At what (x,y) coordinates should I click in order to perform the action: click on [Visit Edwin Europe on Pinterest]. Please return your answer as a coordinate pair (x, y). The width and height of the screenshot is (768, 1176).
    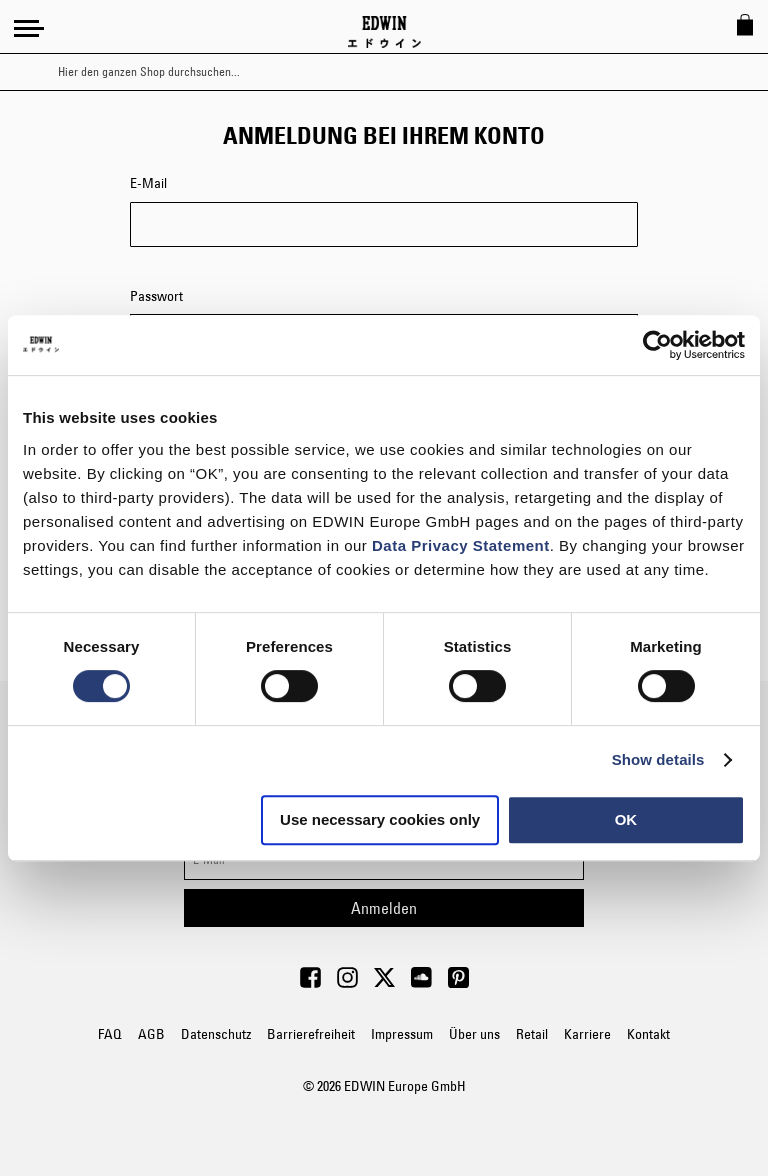
    Looking at the image, I should click on (458, 983).